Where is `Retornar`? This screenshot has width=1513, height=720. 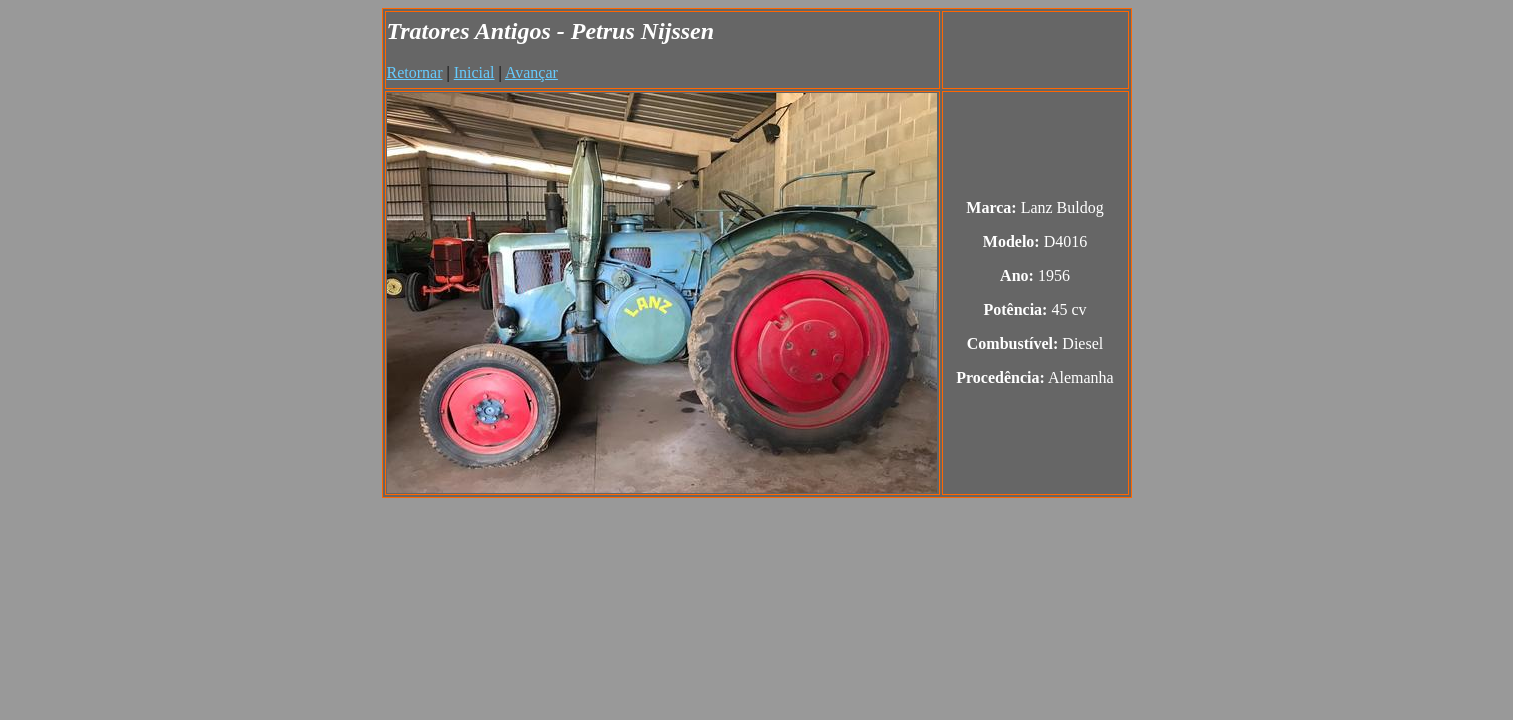
Retornar is located at coordinates (415, 72).